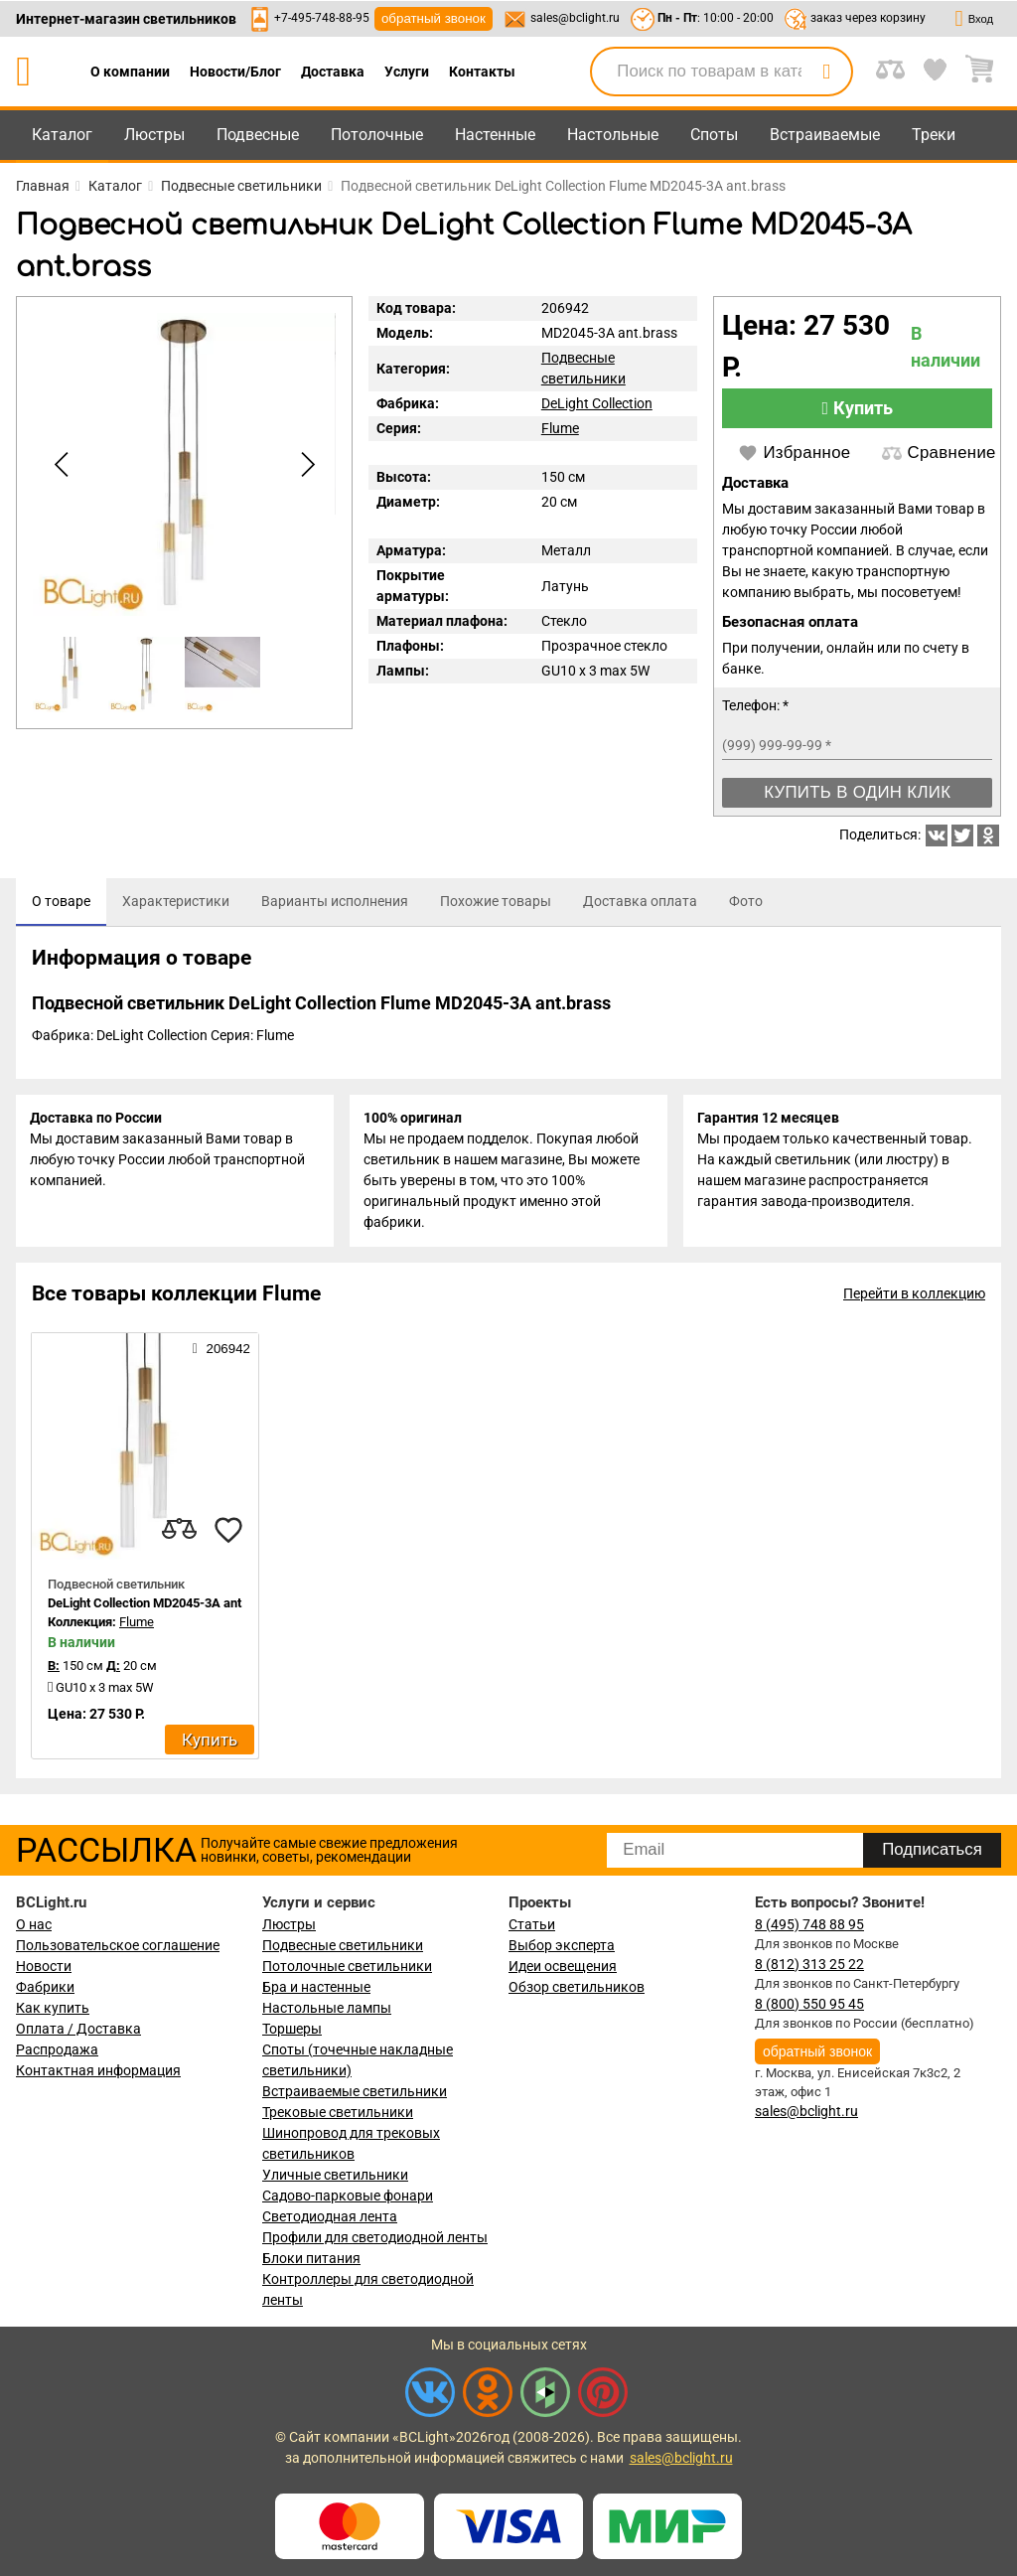  I want to click on Подвесные светильники, so click(342, 1945).